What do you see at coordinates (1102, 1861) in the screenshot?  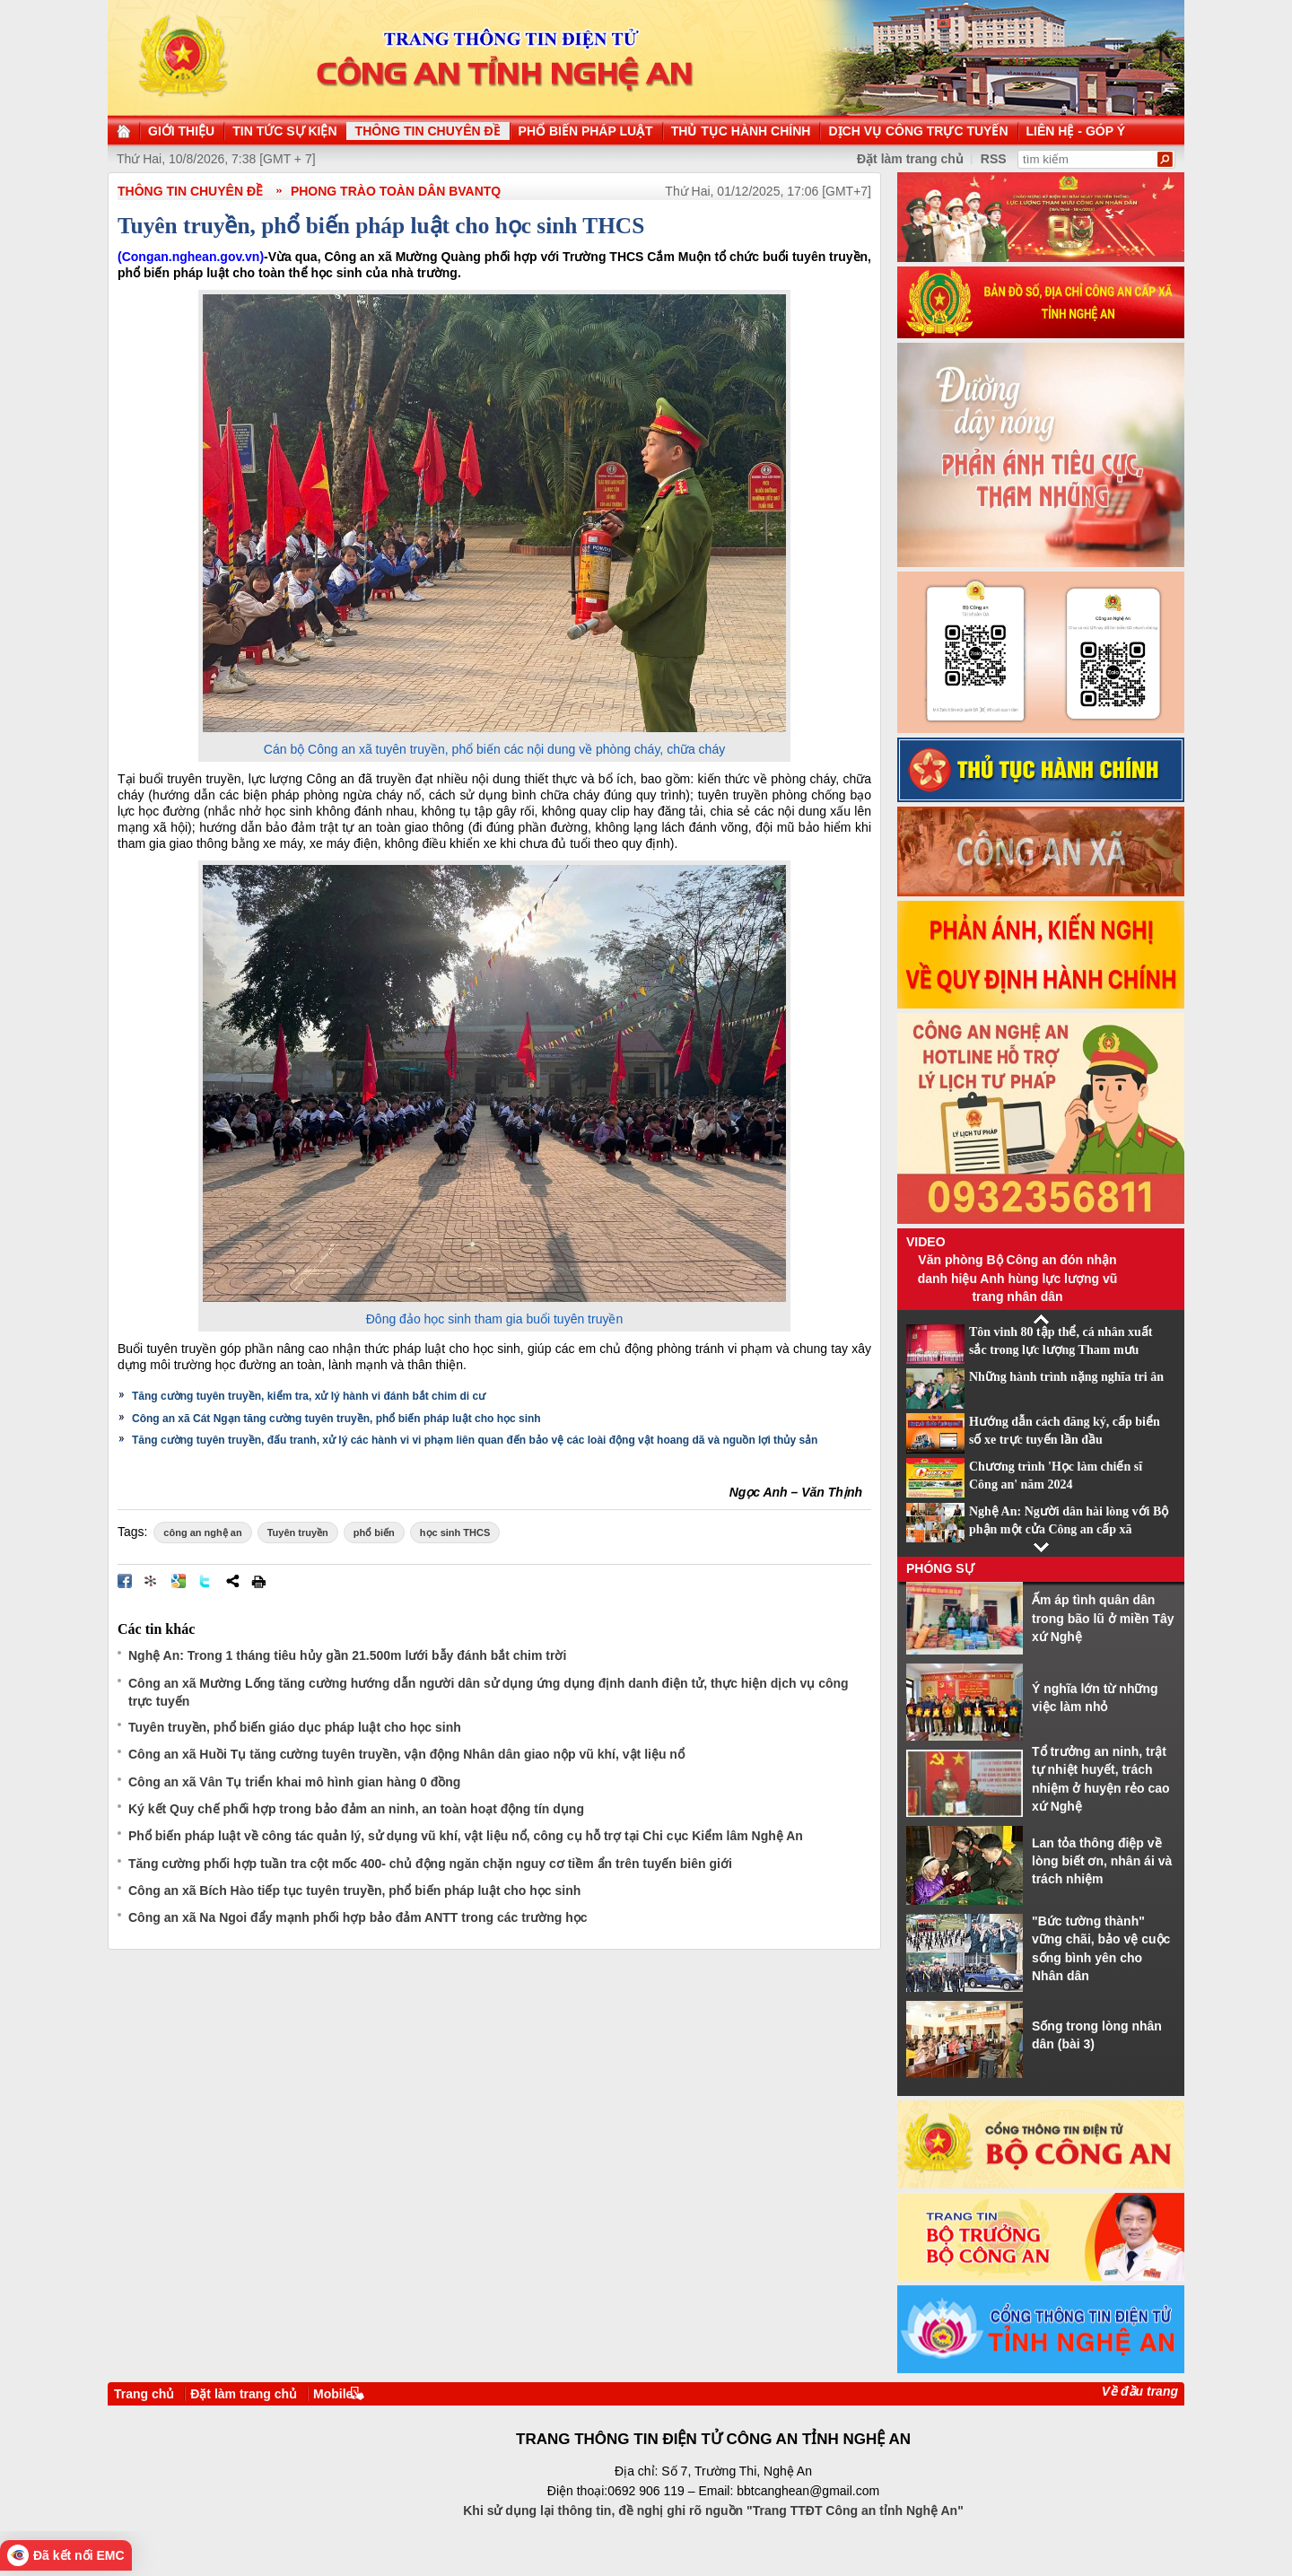 I see `Lan tỏa thông điệp về lòng biết ơn, nhân ái và trách nhiệm` at bounding box center [1102, 1861].